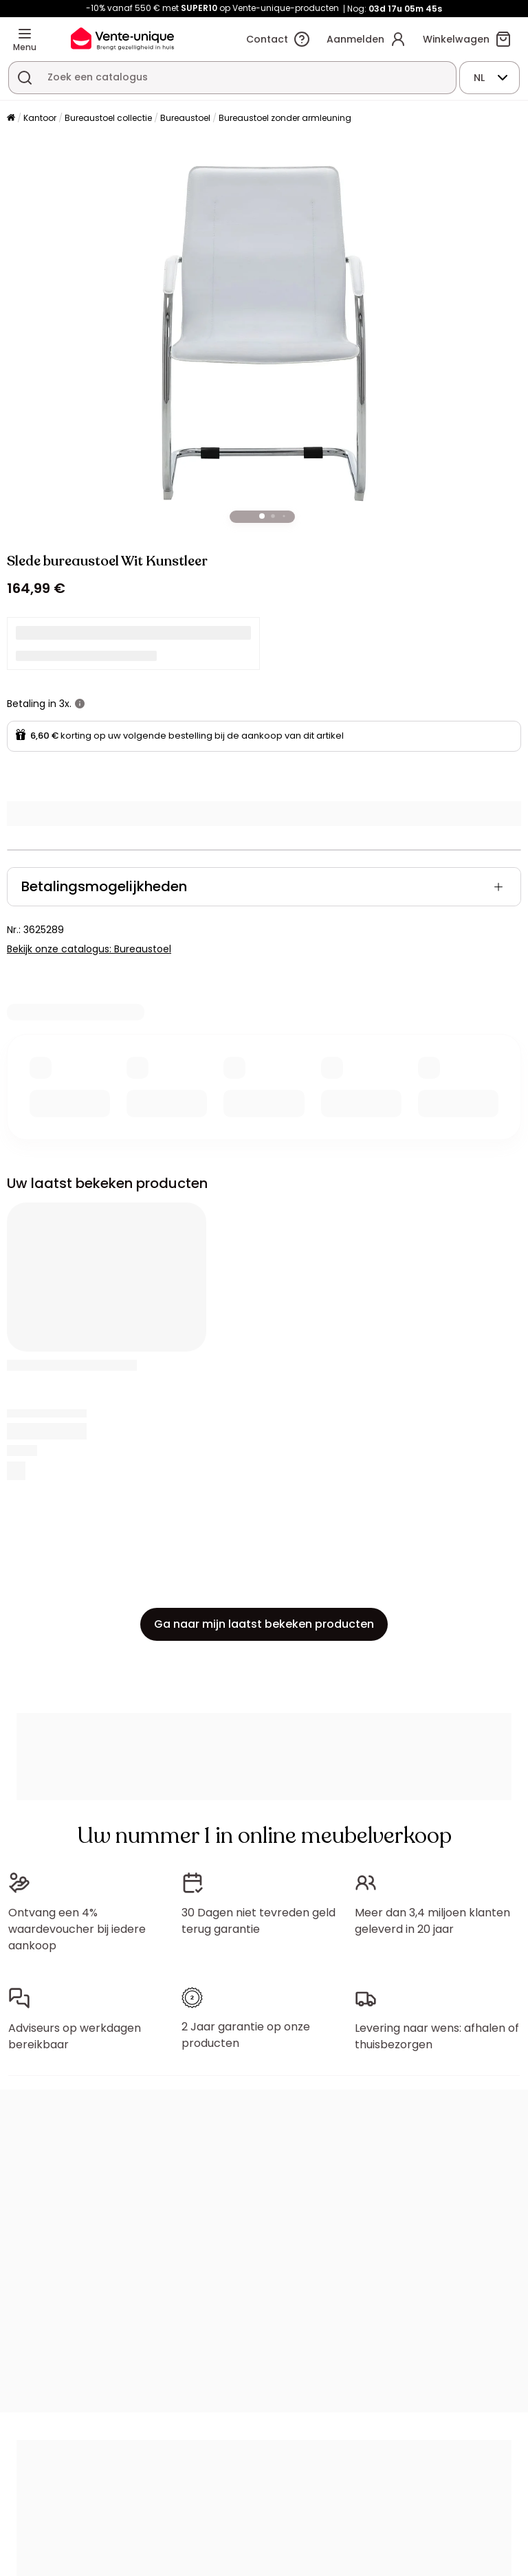 This screenshot has width=528, height=2576. Describe the element at coordinates (432, 1921) in the screenshot. I see `Meer dan 3,4 miljoen klanten geleverd in 20 jaar` at that location.